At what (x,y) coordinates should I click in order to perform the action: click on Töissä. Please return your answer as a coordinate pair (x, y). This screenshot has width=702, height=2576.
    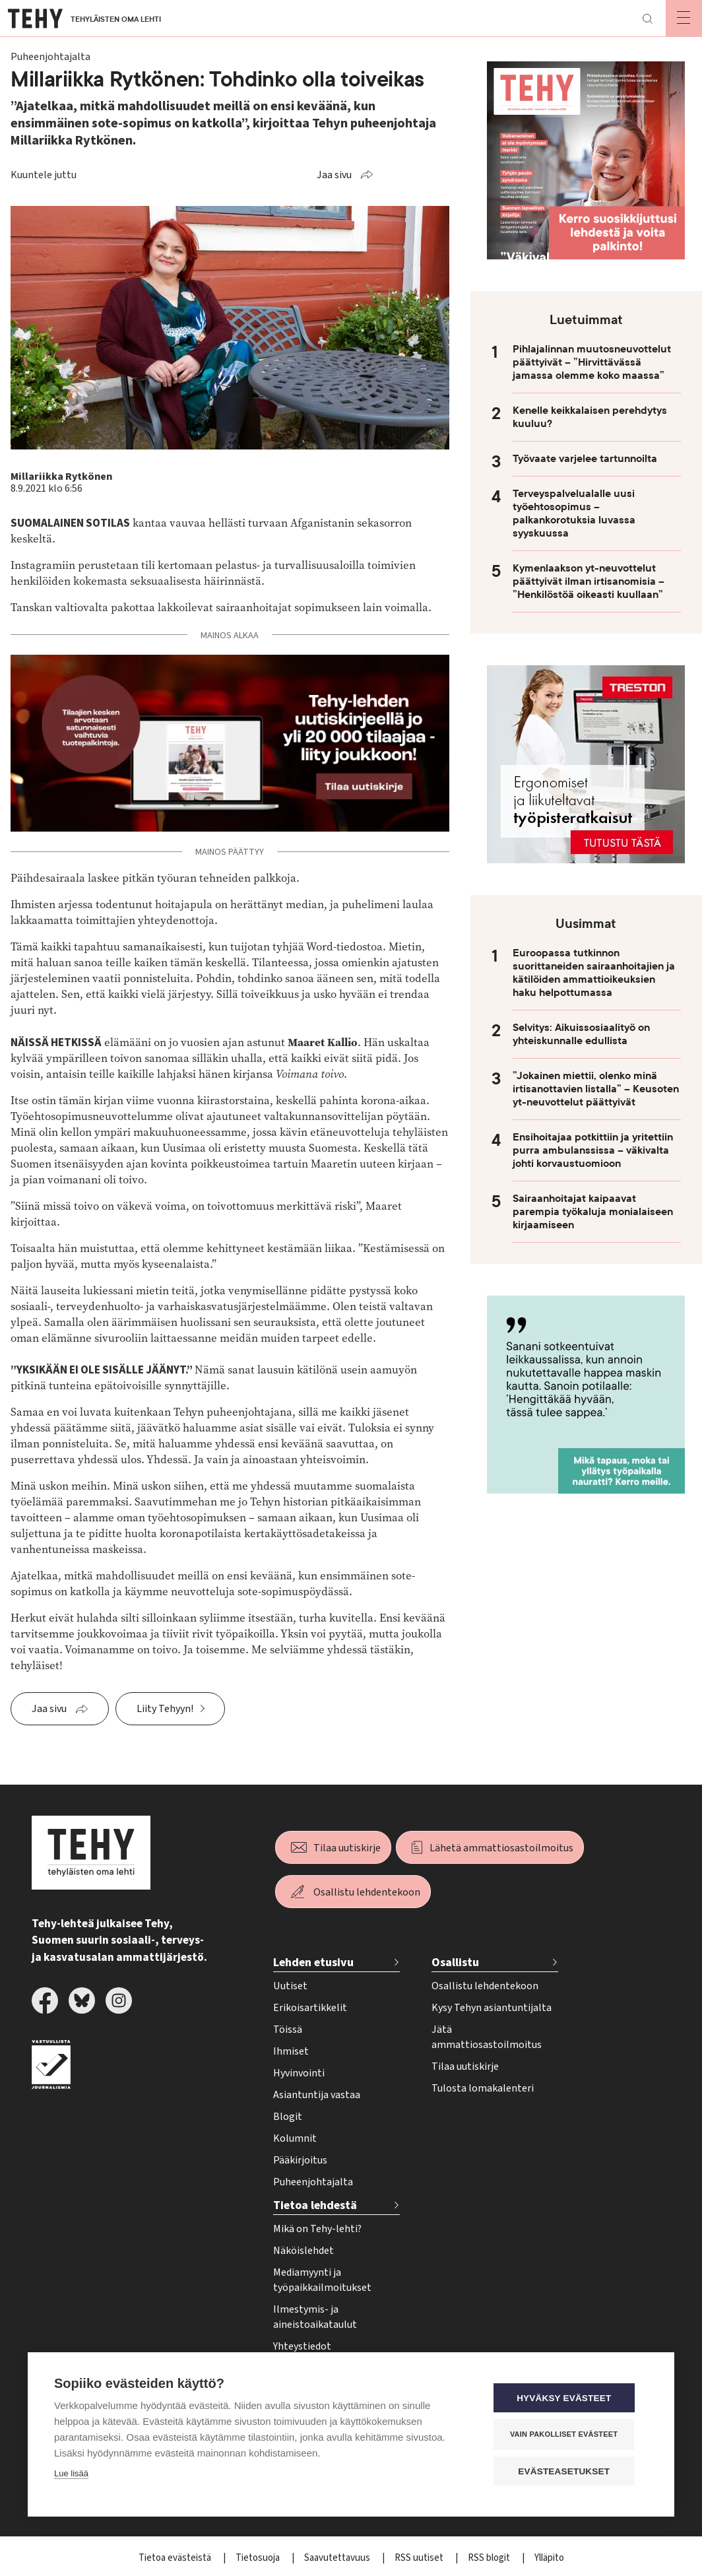
    Looking at the image, I should click on (287, 2029).